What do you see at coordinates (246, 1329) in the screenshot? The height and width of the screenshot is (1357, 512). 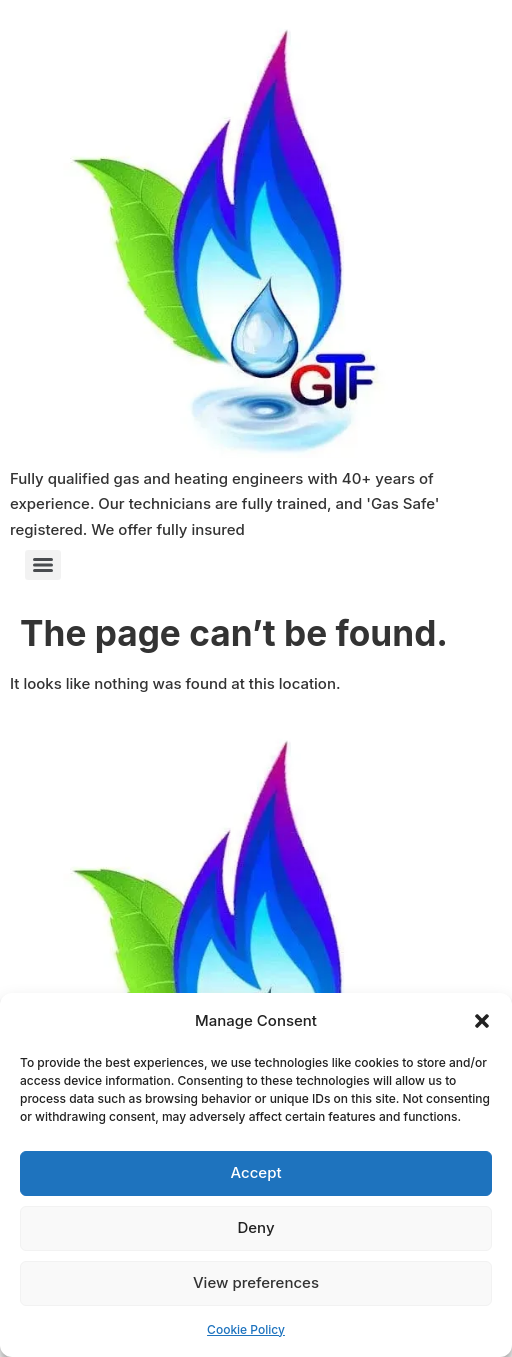 I see `Cookie Policy` at bounding box center [246, 1329].